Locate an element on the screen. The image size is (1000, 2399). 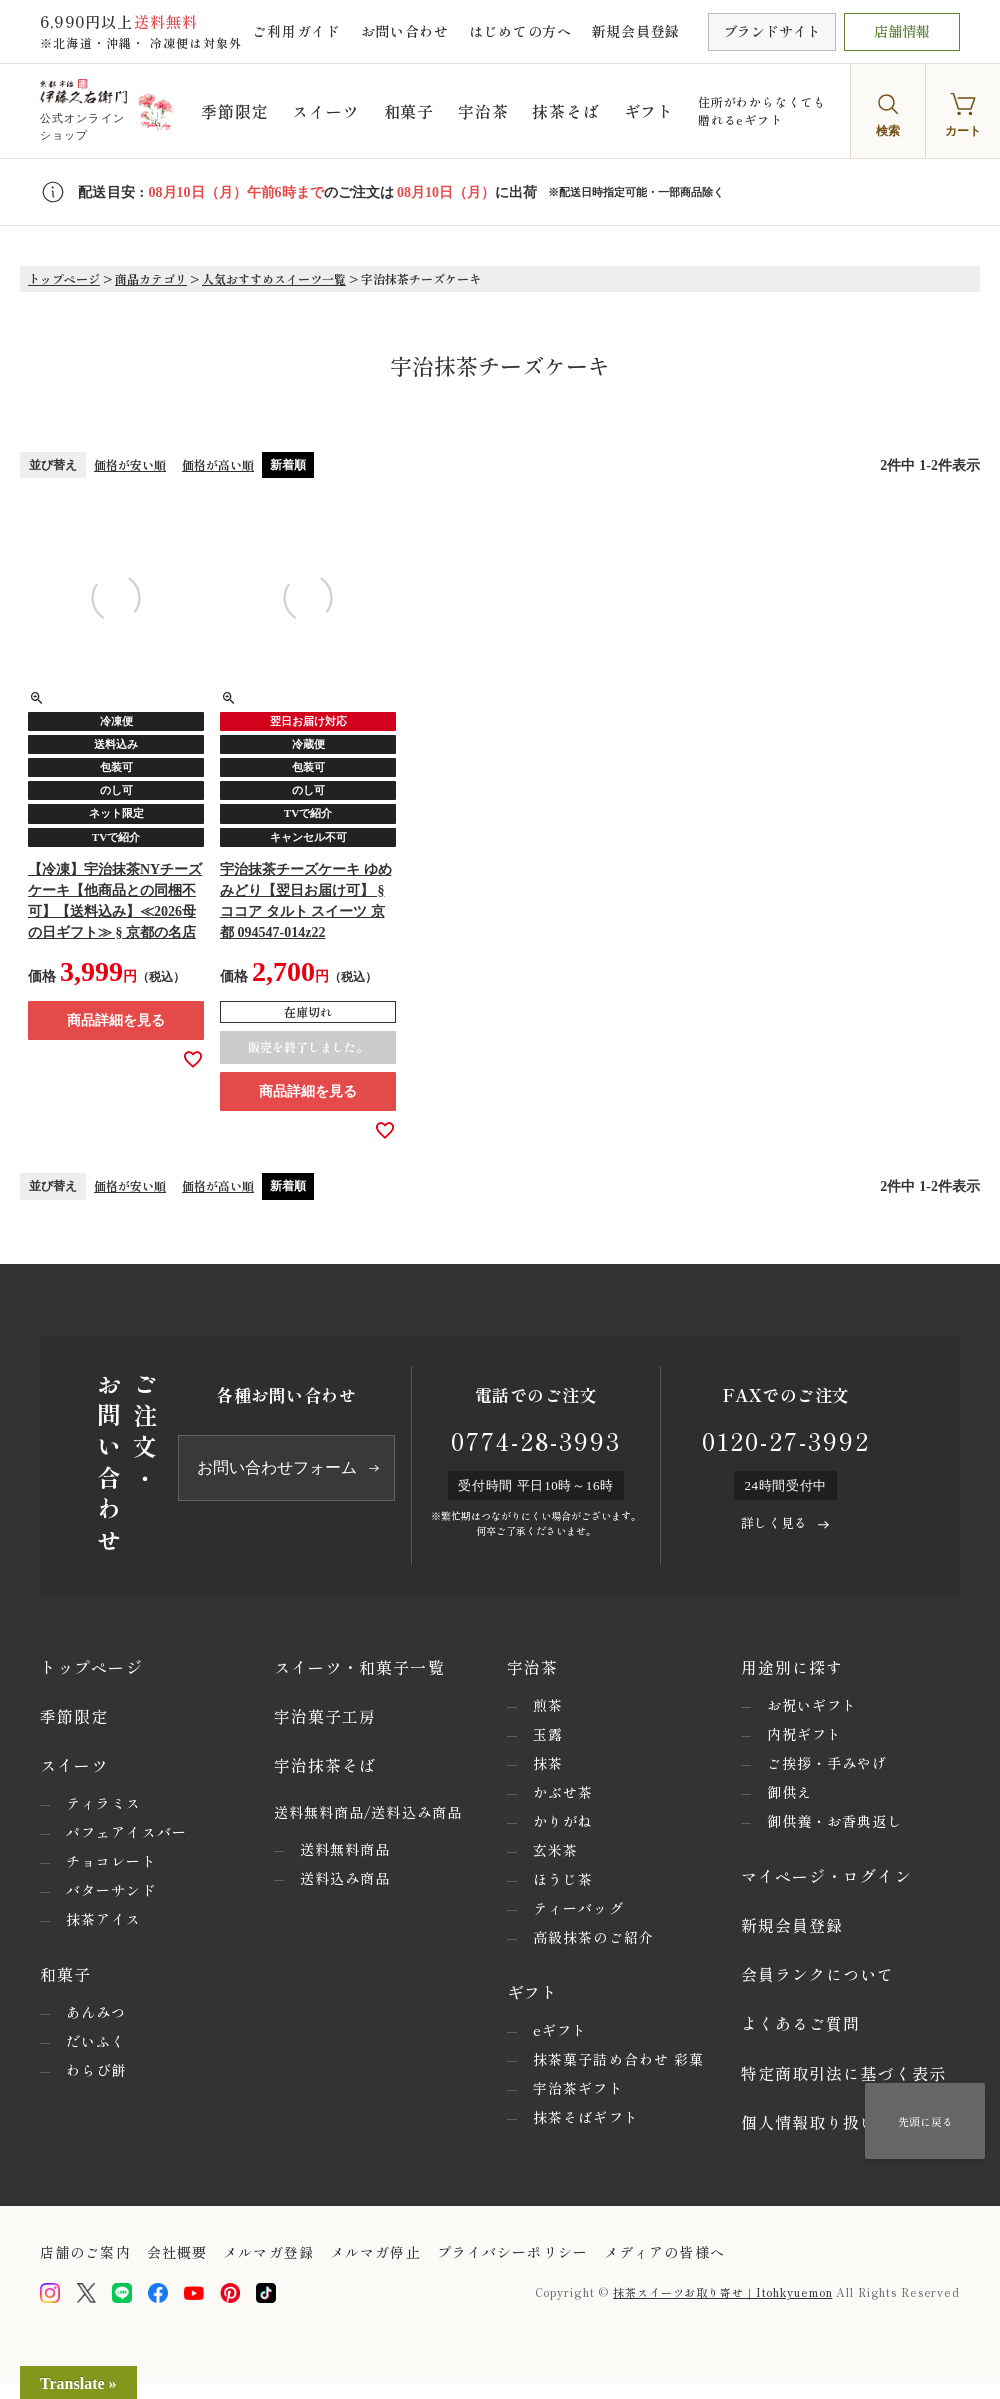
御供え is located at coordinates (789, 1792).